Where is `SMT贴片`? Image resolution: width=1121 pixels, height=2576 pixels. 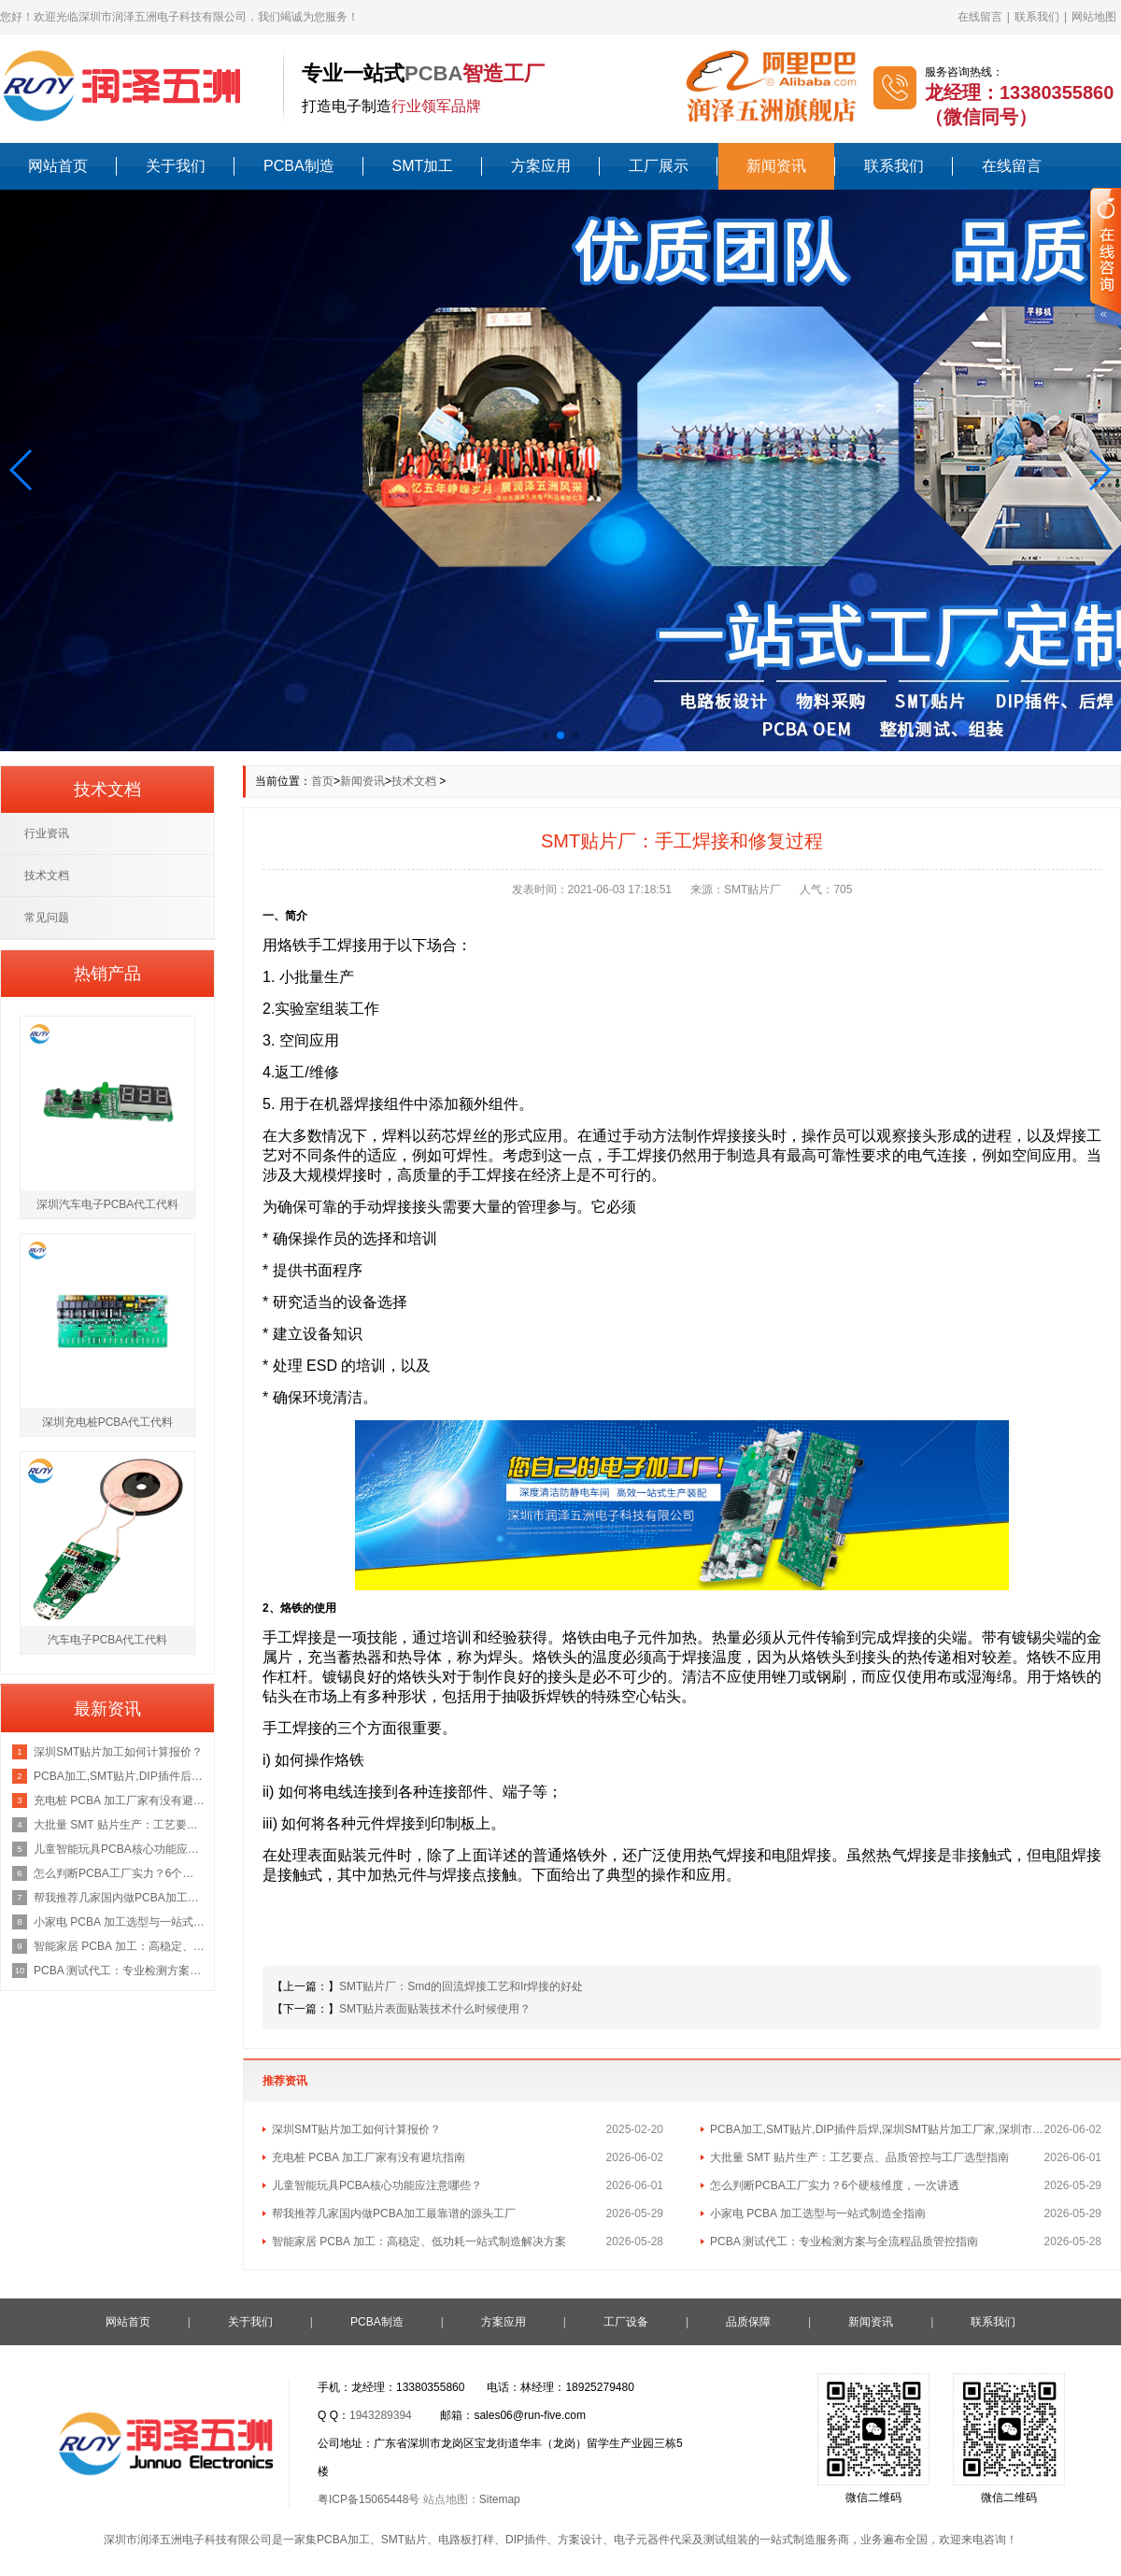
SMT贴片 is located at coordinates (404, 2539).